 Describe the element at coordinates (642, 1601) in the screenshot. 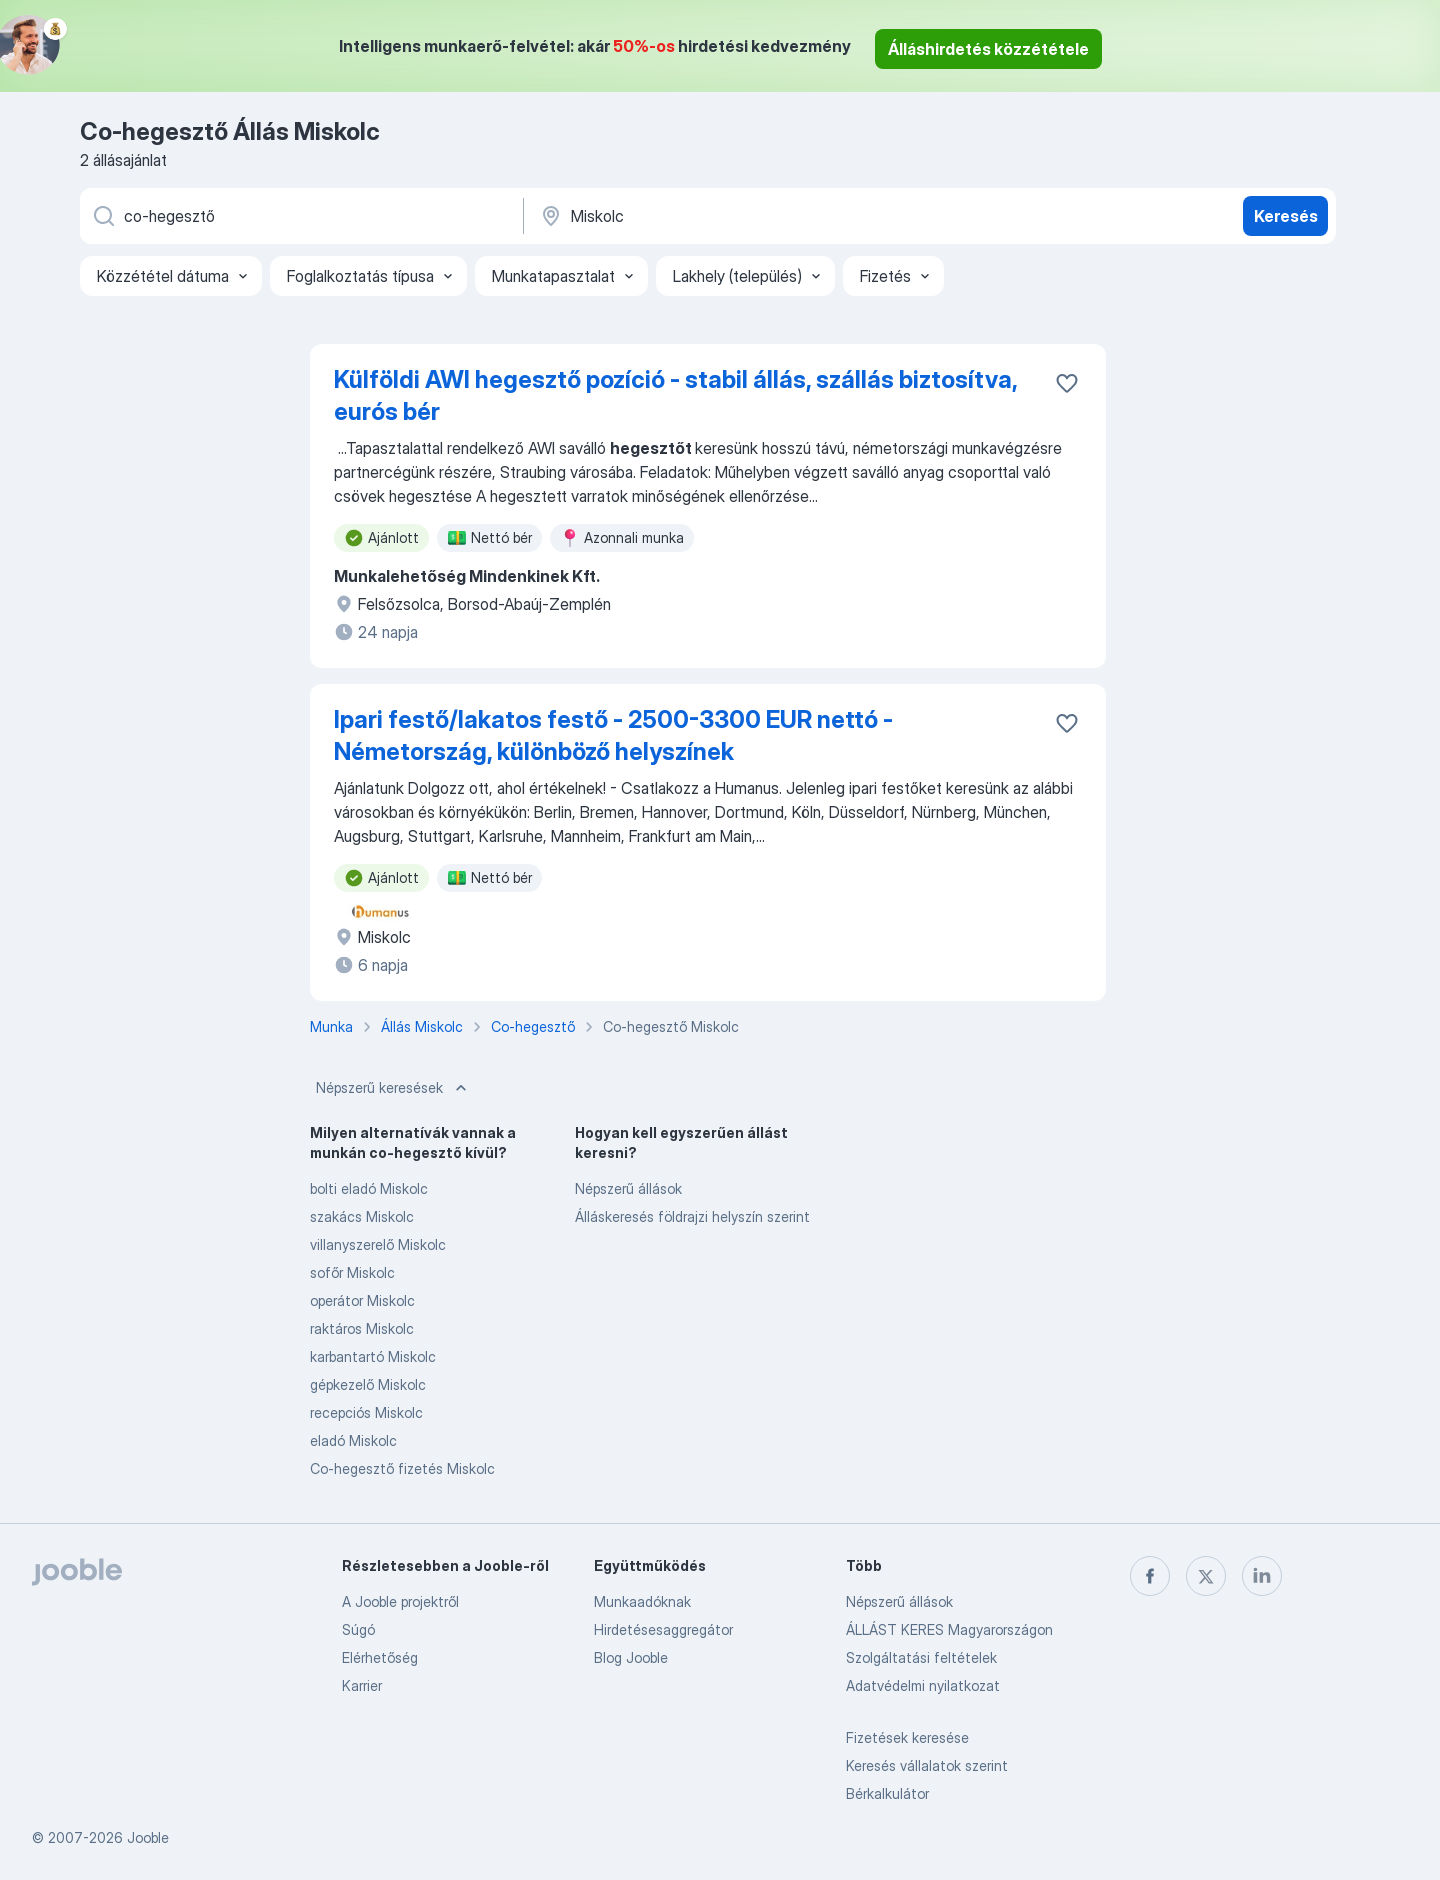

I see `Munkaadóknak` at that location.